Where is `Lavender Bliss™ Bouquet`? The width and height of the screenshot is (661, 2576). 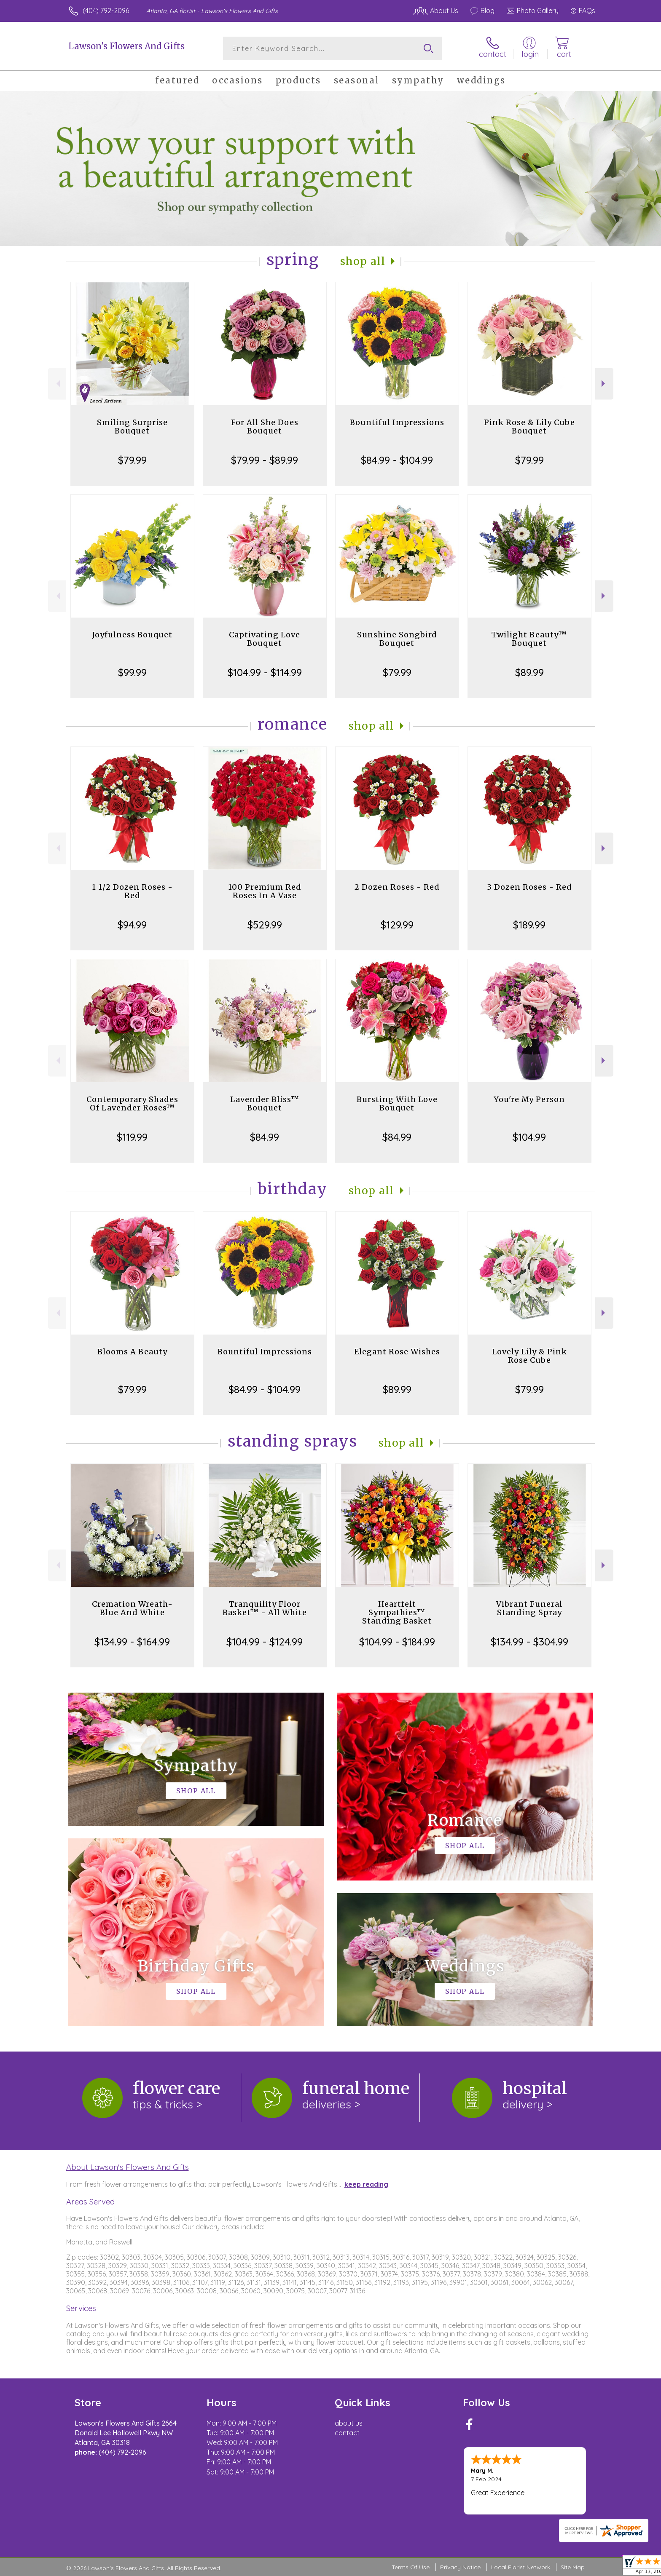 Lavender Bliss™ Bouquet is located at coordinates (264, 1103).